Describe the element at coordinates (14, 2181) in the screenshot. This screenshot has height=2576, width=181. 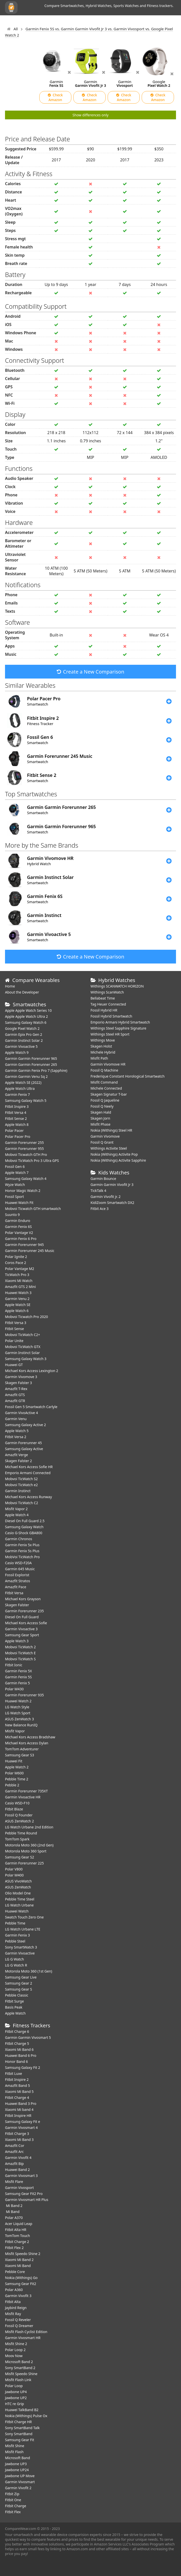
I see `Misfit Flare` at that location.